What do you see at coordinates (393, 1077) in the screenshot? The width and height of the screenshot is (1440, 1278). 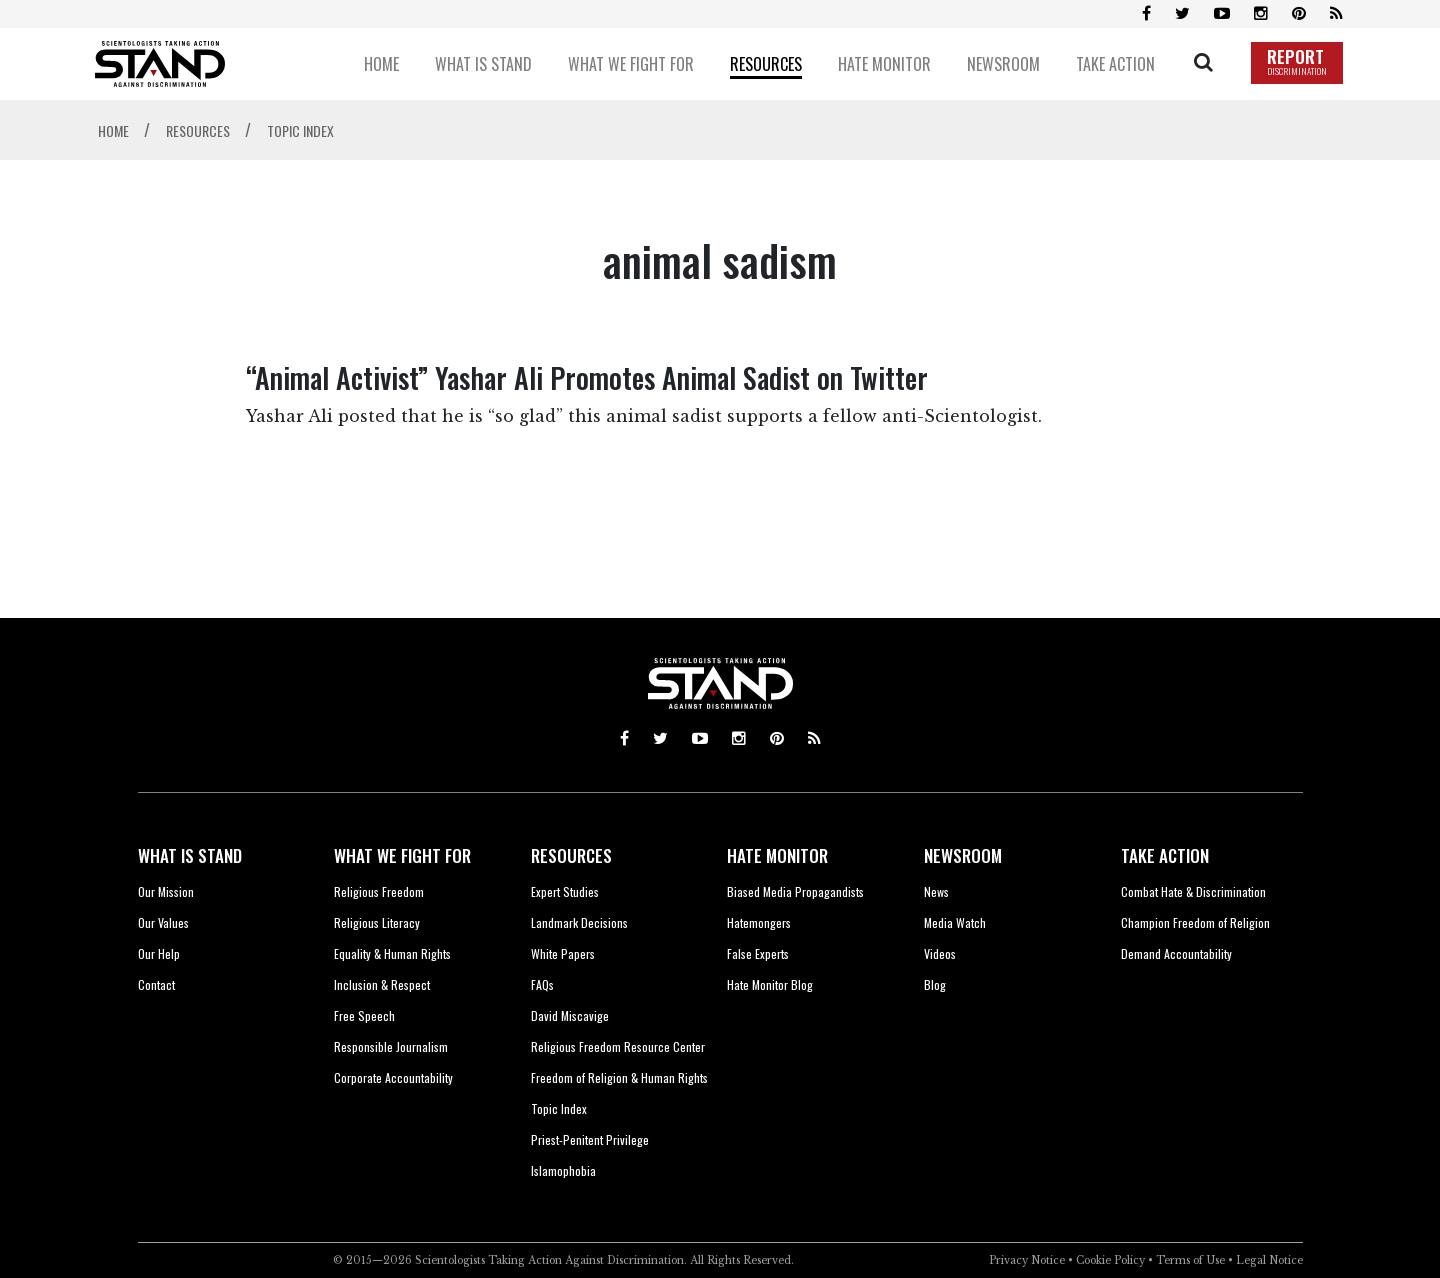 I see `Corporate Accountability` at bounding box center [393, 1077].